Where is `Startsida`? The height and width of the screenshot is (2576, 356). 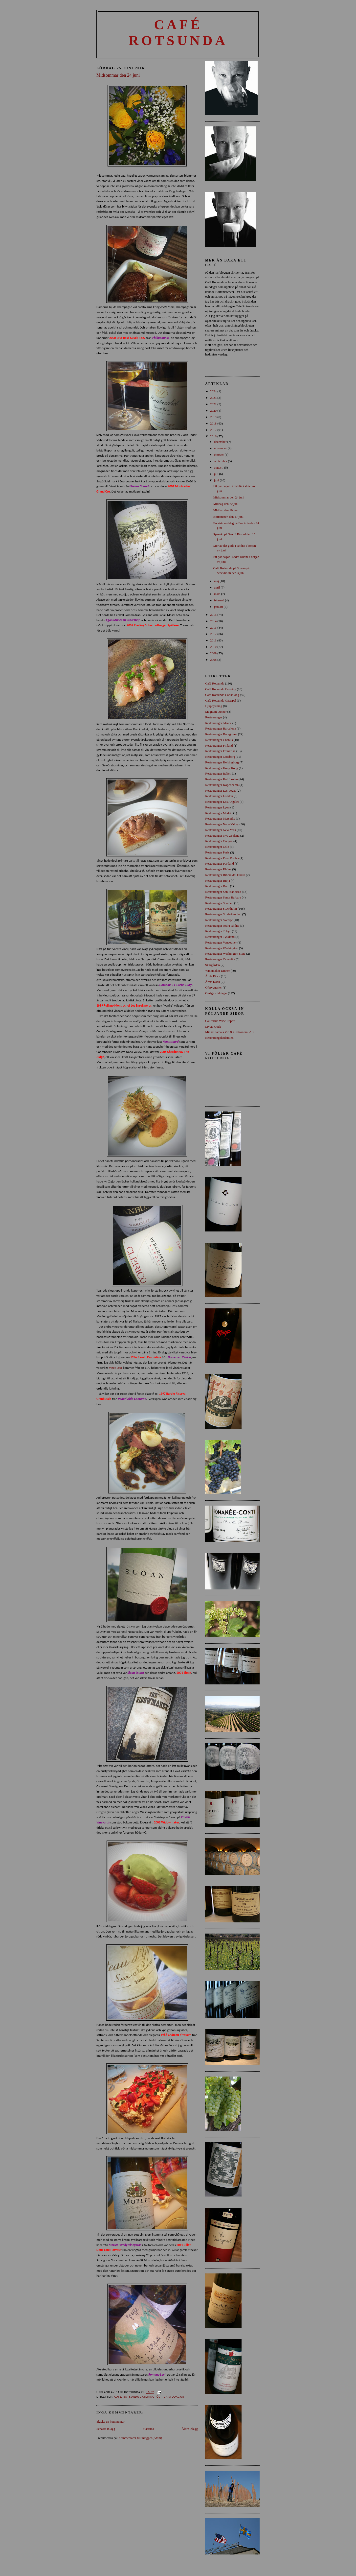
Startsida is located at coordinates (148, 2429).